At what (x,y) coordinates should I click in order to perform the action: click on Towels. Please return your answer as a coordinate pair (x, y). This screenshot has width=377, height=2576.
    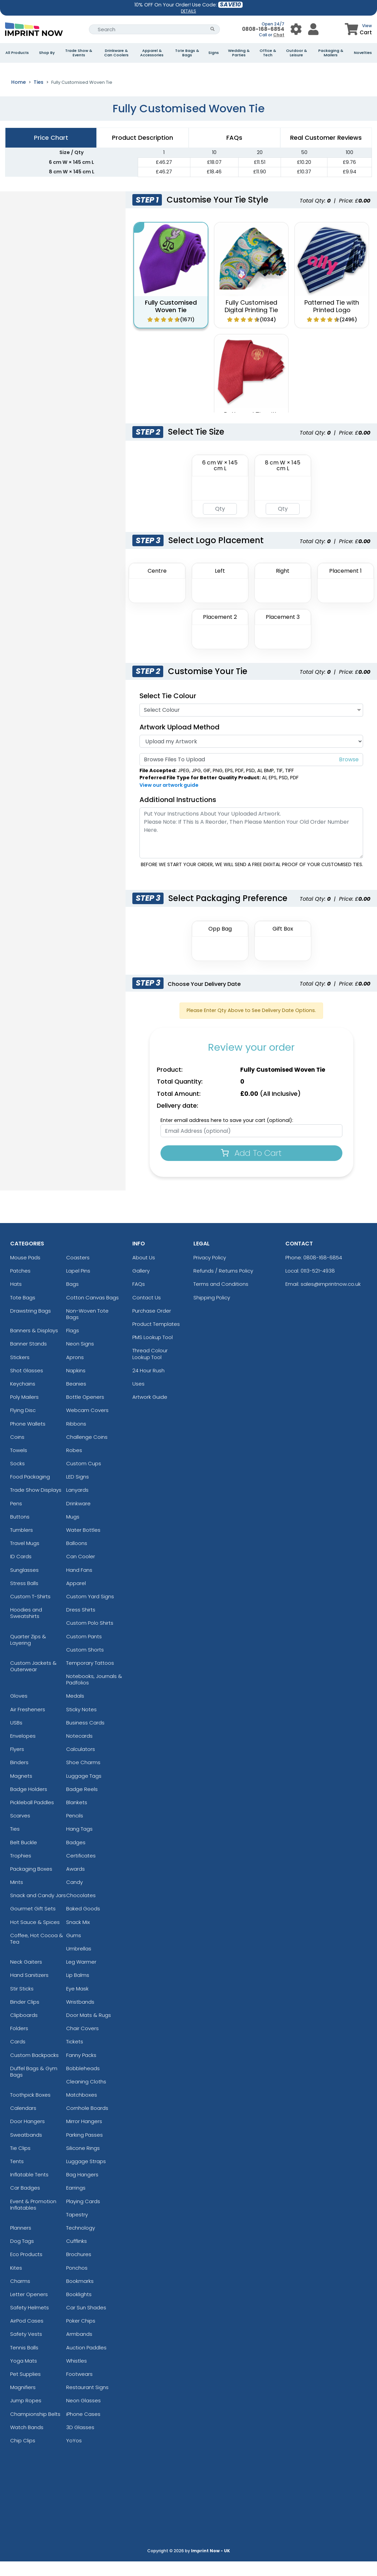
    Looking at the image, I should click on (18, 1464).